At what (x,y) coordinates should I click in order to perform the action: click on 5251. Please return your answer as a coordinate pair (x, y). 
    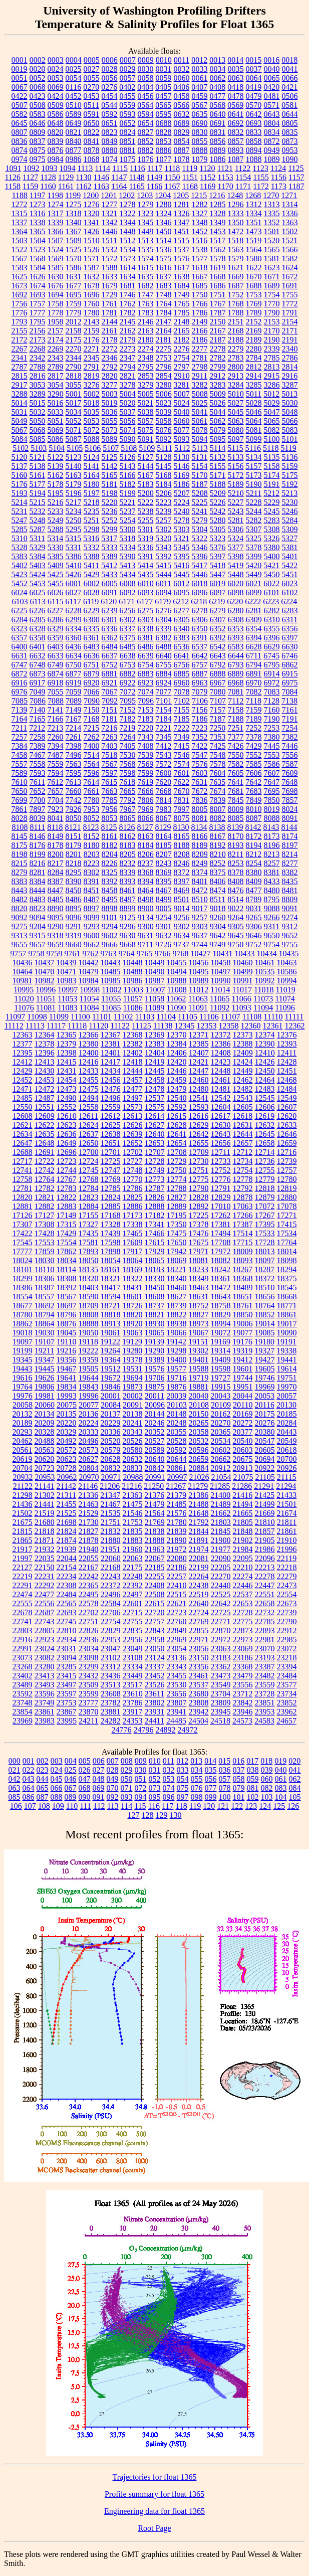
    Looking at the image, I should click on (92, 520).